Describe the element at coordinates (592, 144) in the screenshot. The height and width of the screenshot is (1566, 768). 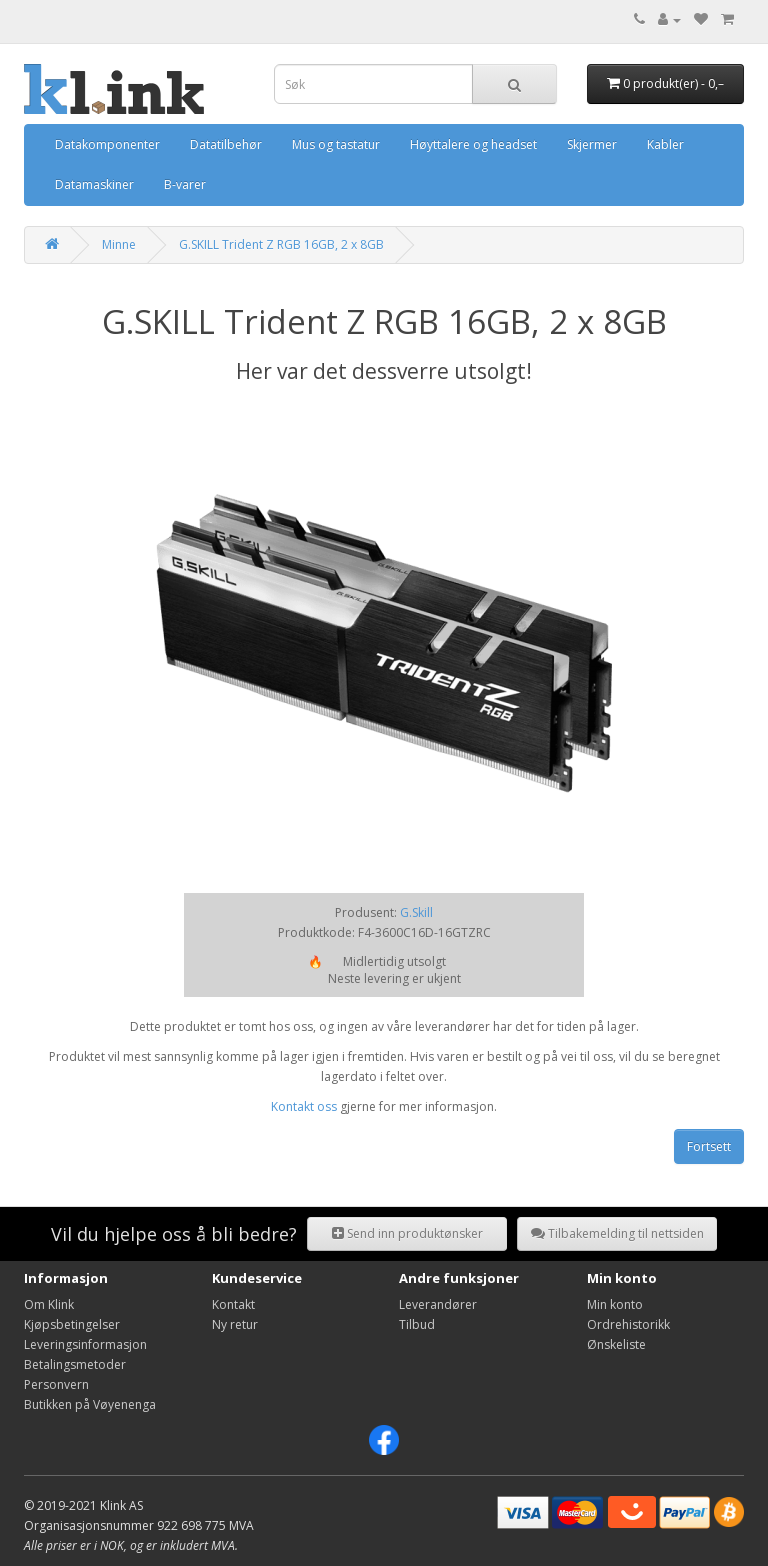
I see `Skjermer` at that location.